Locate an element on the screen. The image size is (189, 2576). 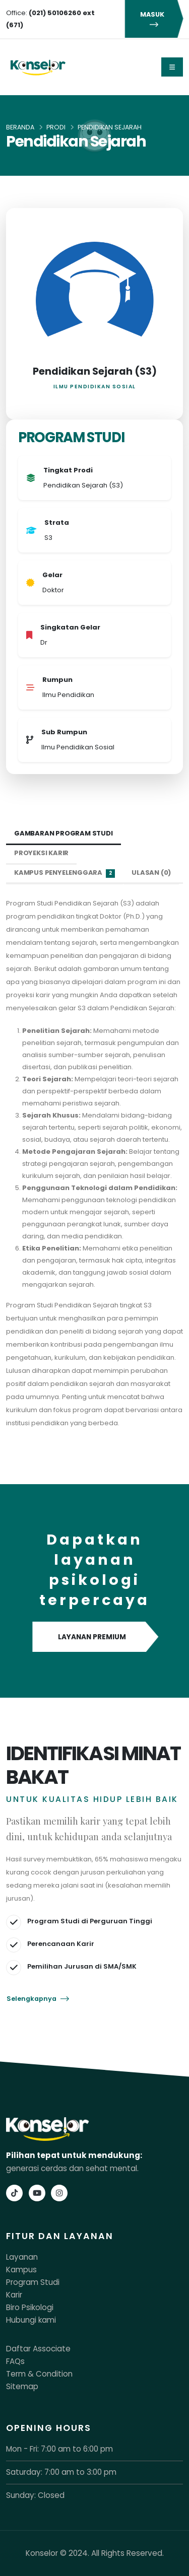
Kampus Penyelenggara [tab] is located at coordinates (64, 872).